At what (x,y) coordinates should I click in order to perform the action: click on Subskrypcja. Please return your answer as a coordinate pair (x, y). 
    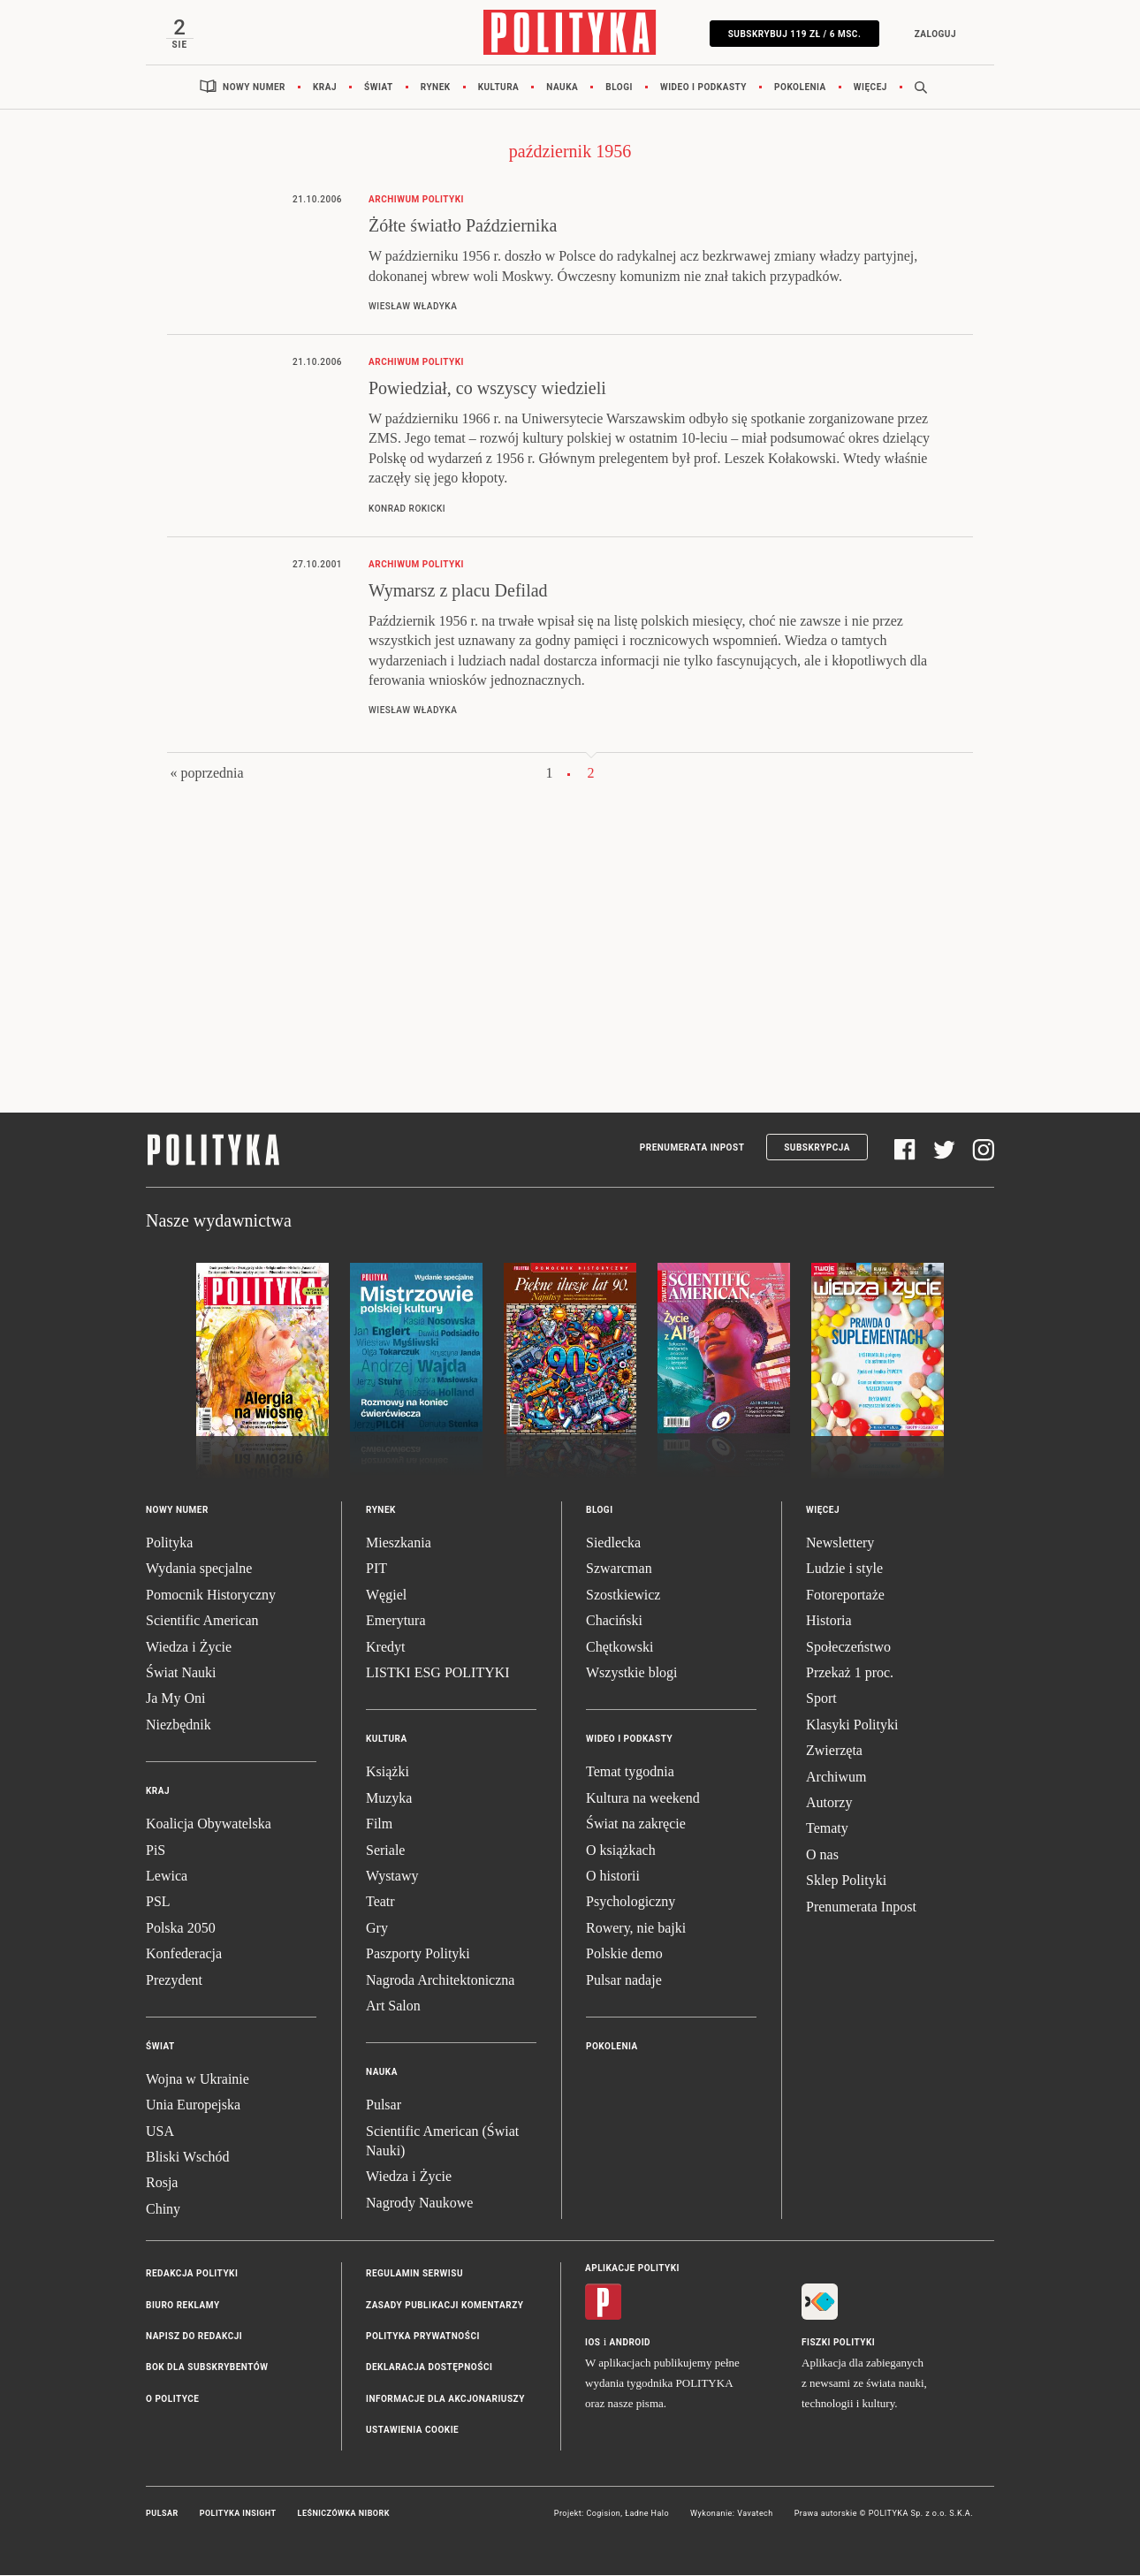
    Looking at the image, I should click on (817, 1148).